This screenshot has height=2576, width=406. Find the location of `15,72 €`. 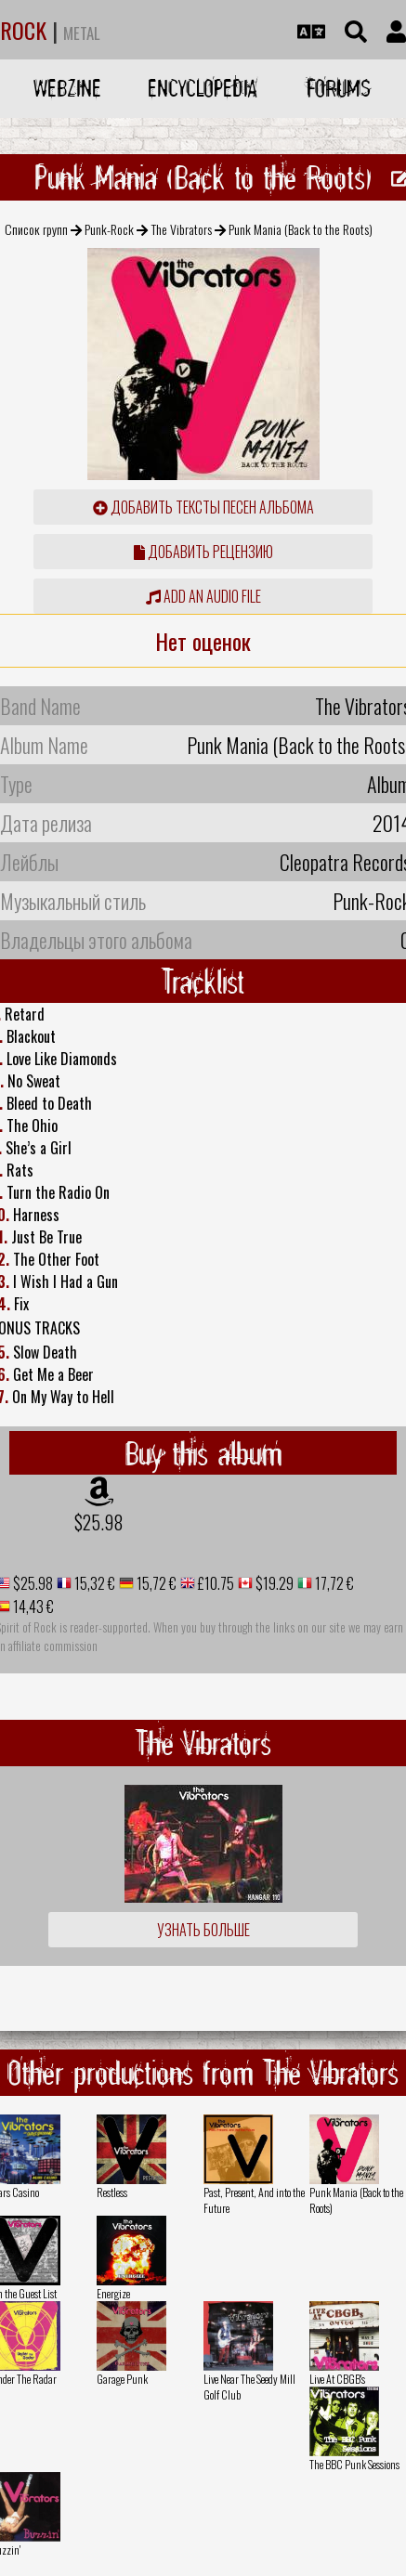

15,72 € is located at coordinates (155, 1583).